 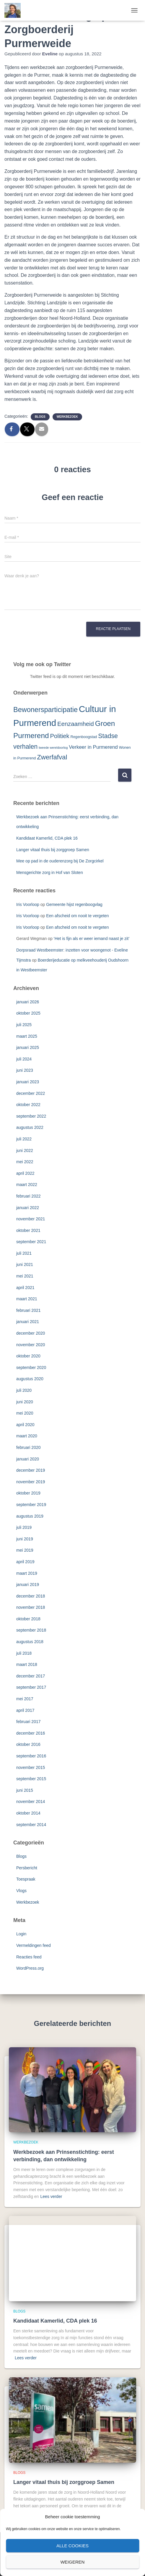 I want to click on Alle cookies, so click(x=72, y=2545).